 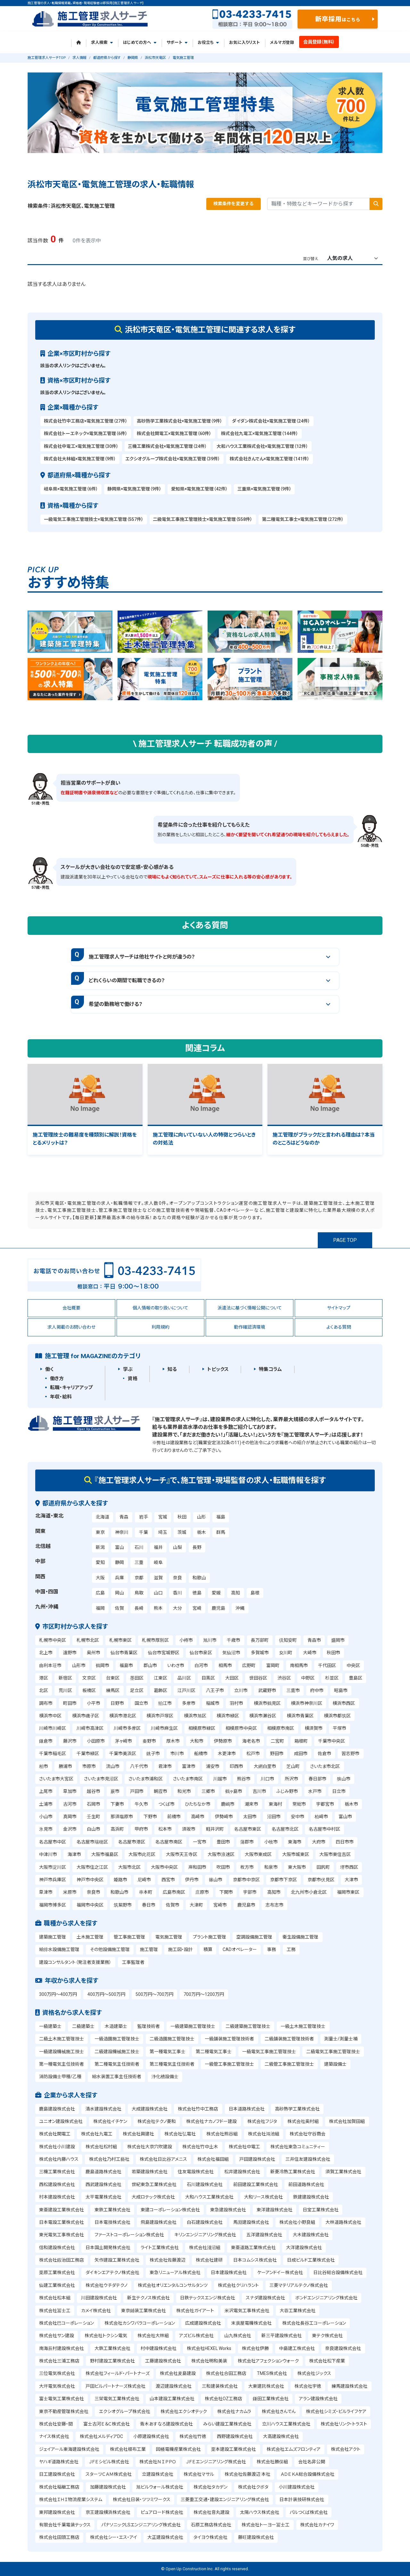 What do you see at coordinates (321, 1879) in the screenshot?
I see `京都市伏見区` at bounding box center [321, 1879].